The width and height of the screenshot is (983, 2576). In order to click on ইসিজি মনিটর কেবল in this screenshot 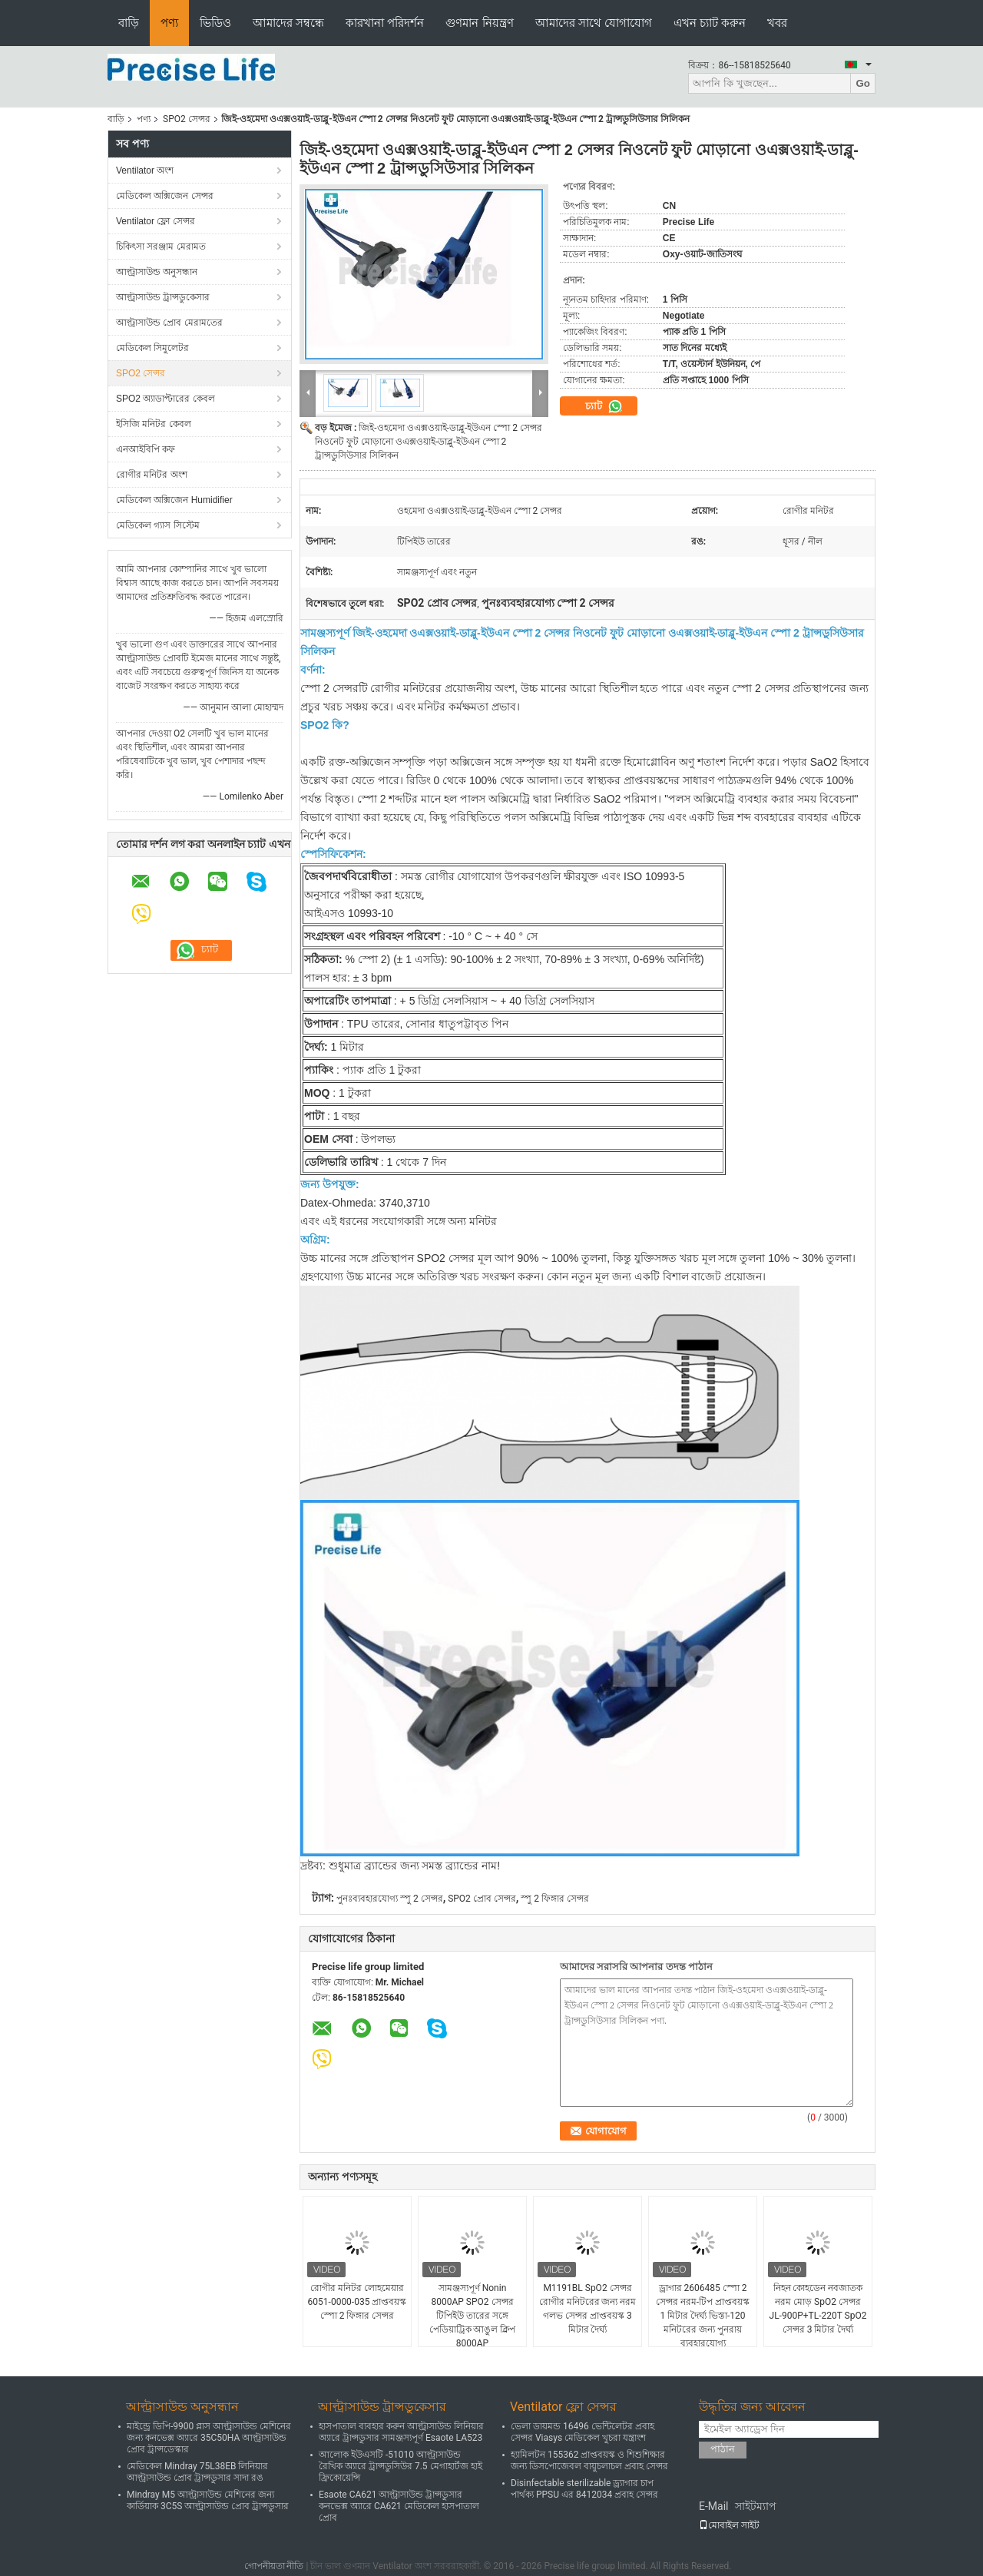, I will do `click(153, 424)`.